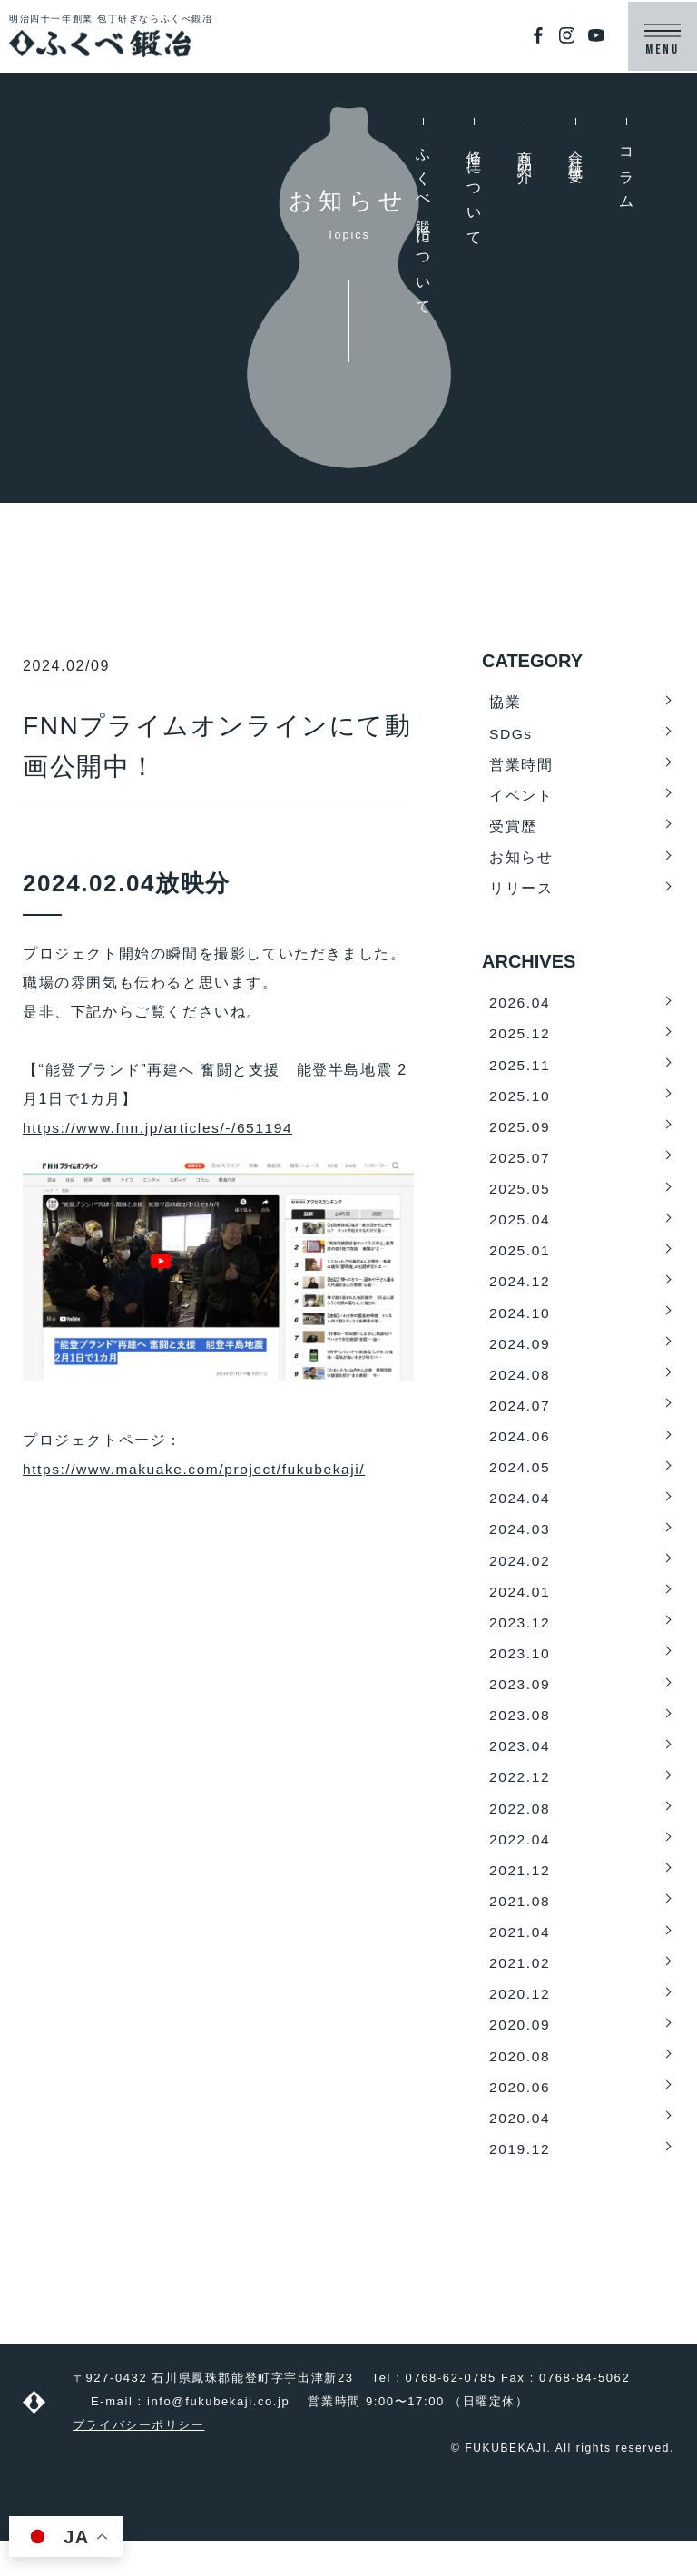 Image resolution: width=697 pixels, height=2576 pixels. What do you see at coordinates (520, 2183) in the screenshot?
I see `2019.12` at bounding box center [520, 2183].